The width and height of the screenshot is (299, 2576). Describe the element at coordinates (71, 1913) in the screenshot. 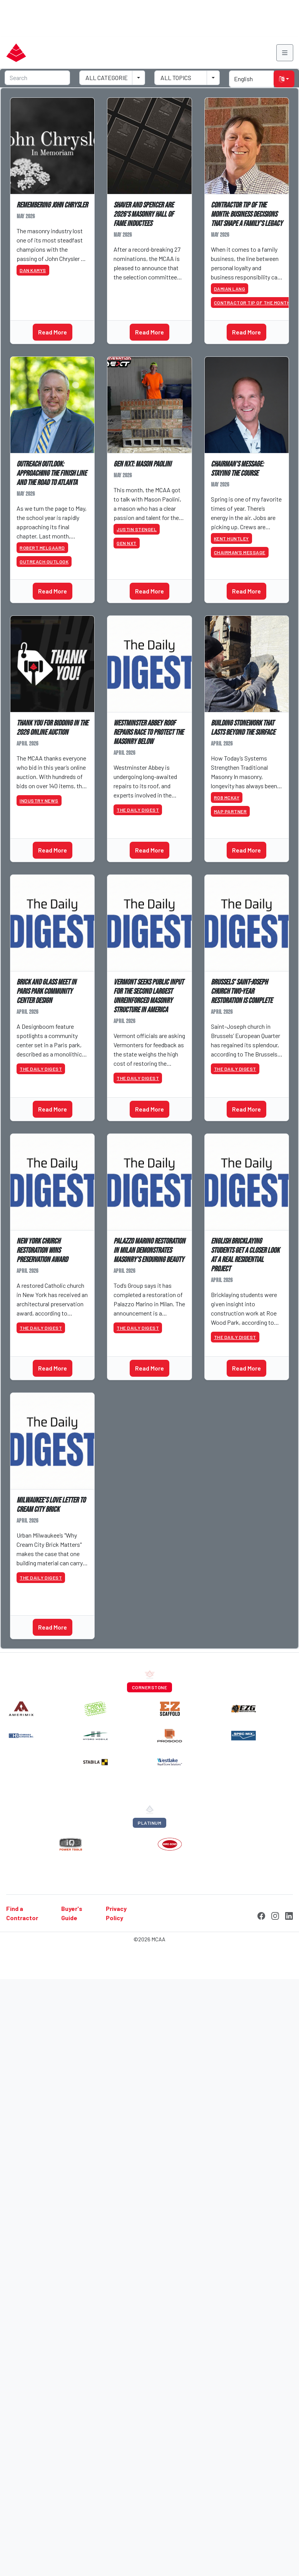

I see `Buyer's Guide` at that location.